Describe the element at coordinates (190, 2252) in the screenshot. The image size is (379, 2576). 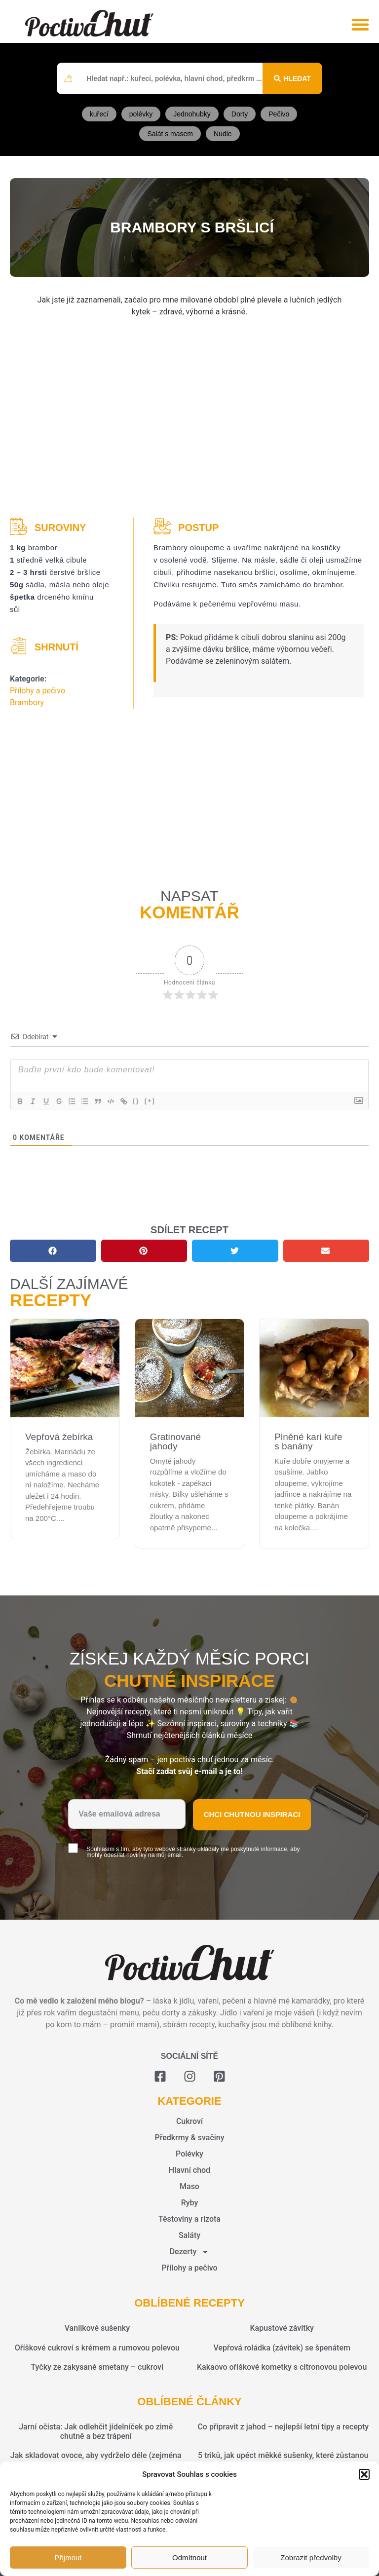
I see `Dezerty` at that location.